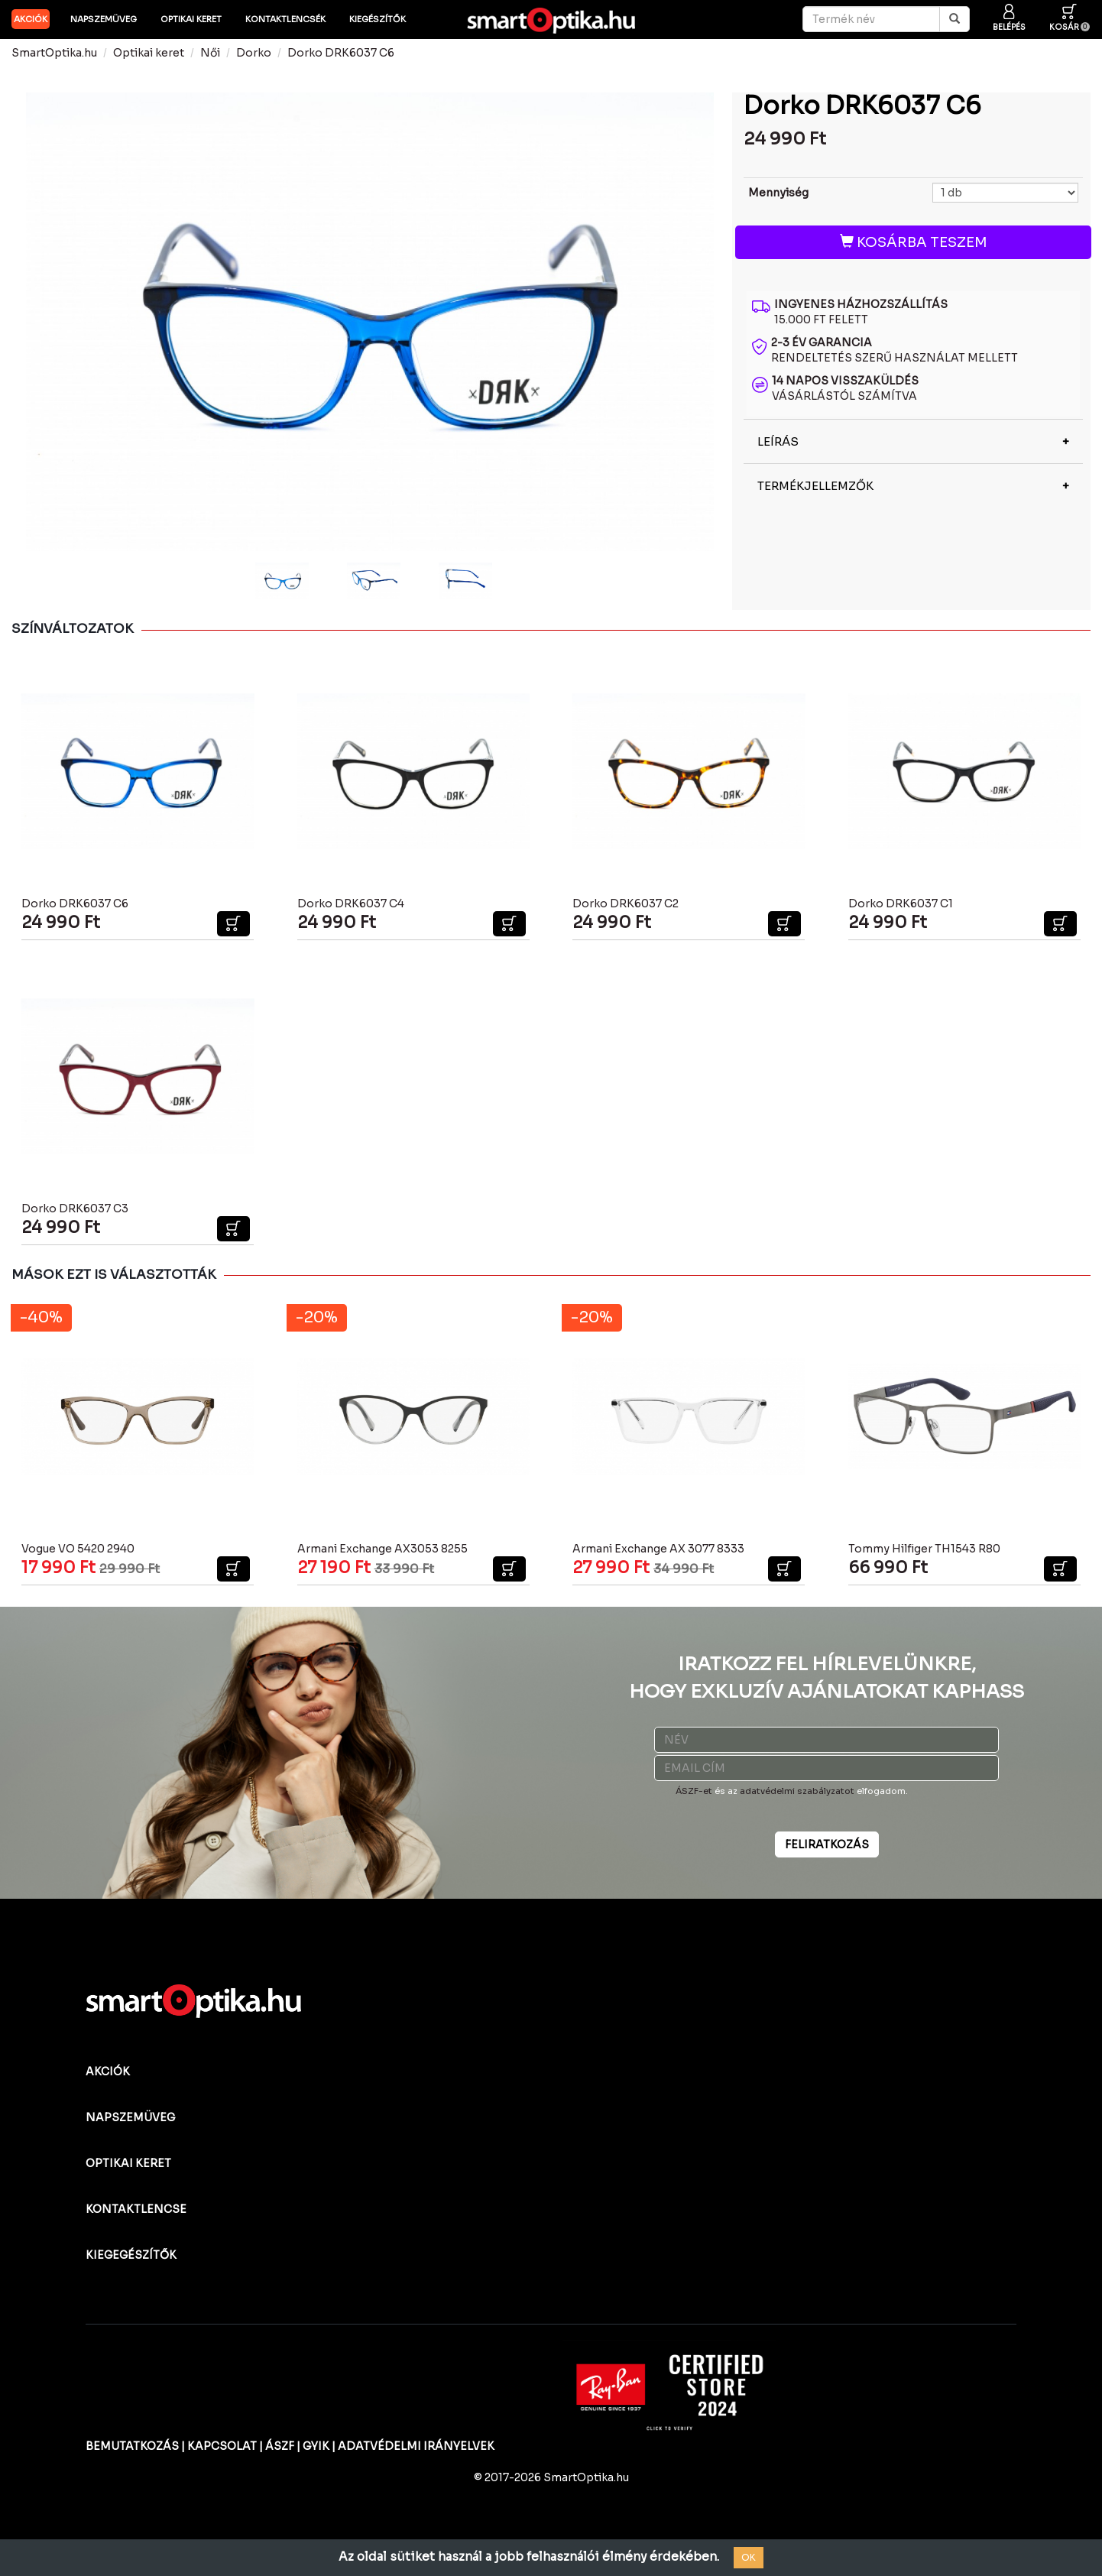 This screenshot has width=1102, height=2576. I want to click on Dorko DRK6037 C4, so click(350, 903).